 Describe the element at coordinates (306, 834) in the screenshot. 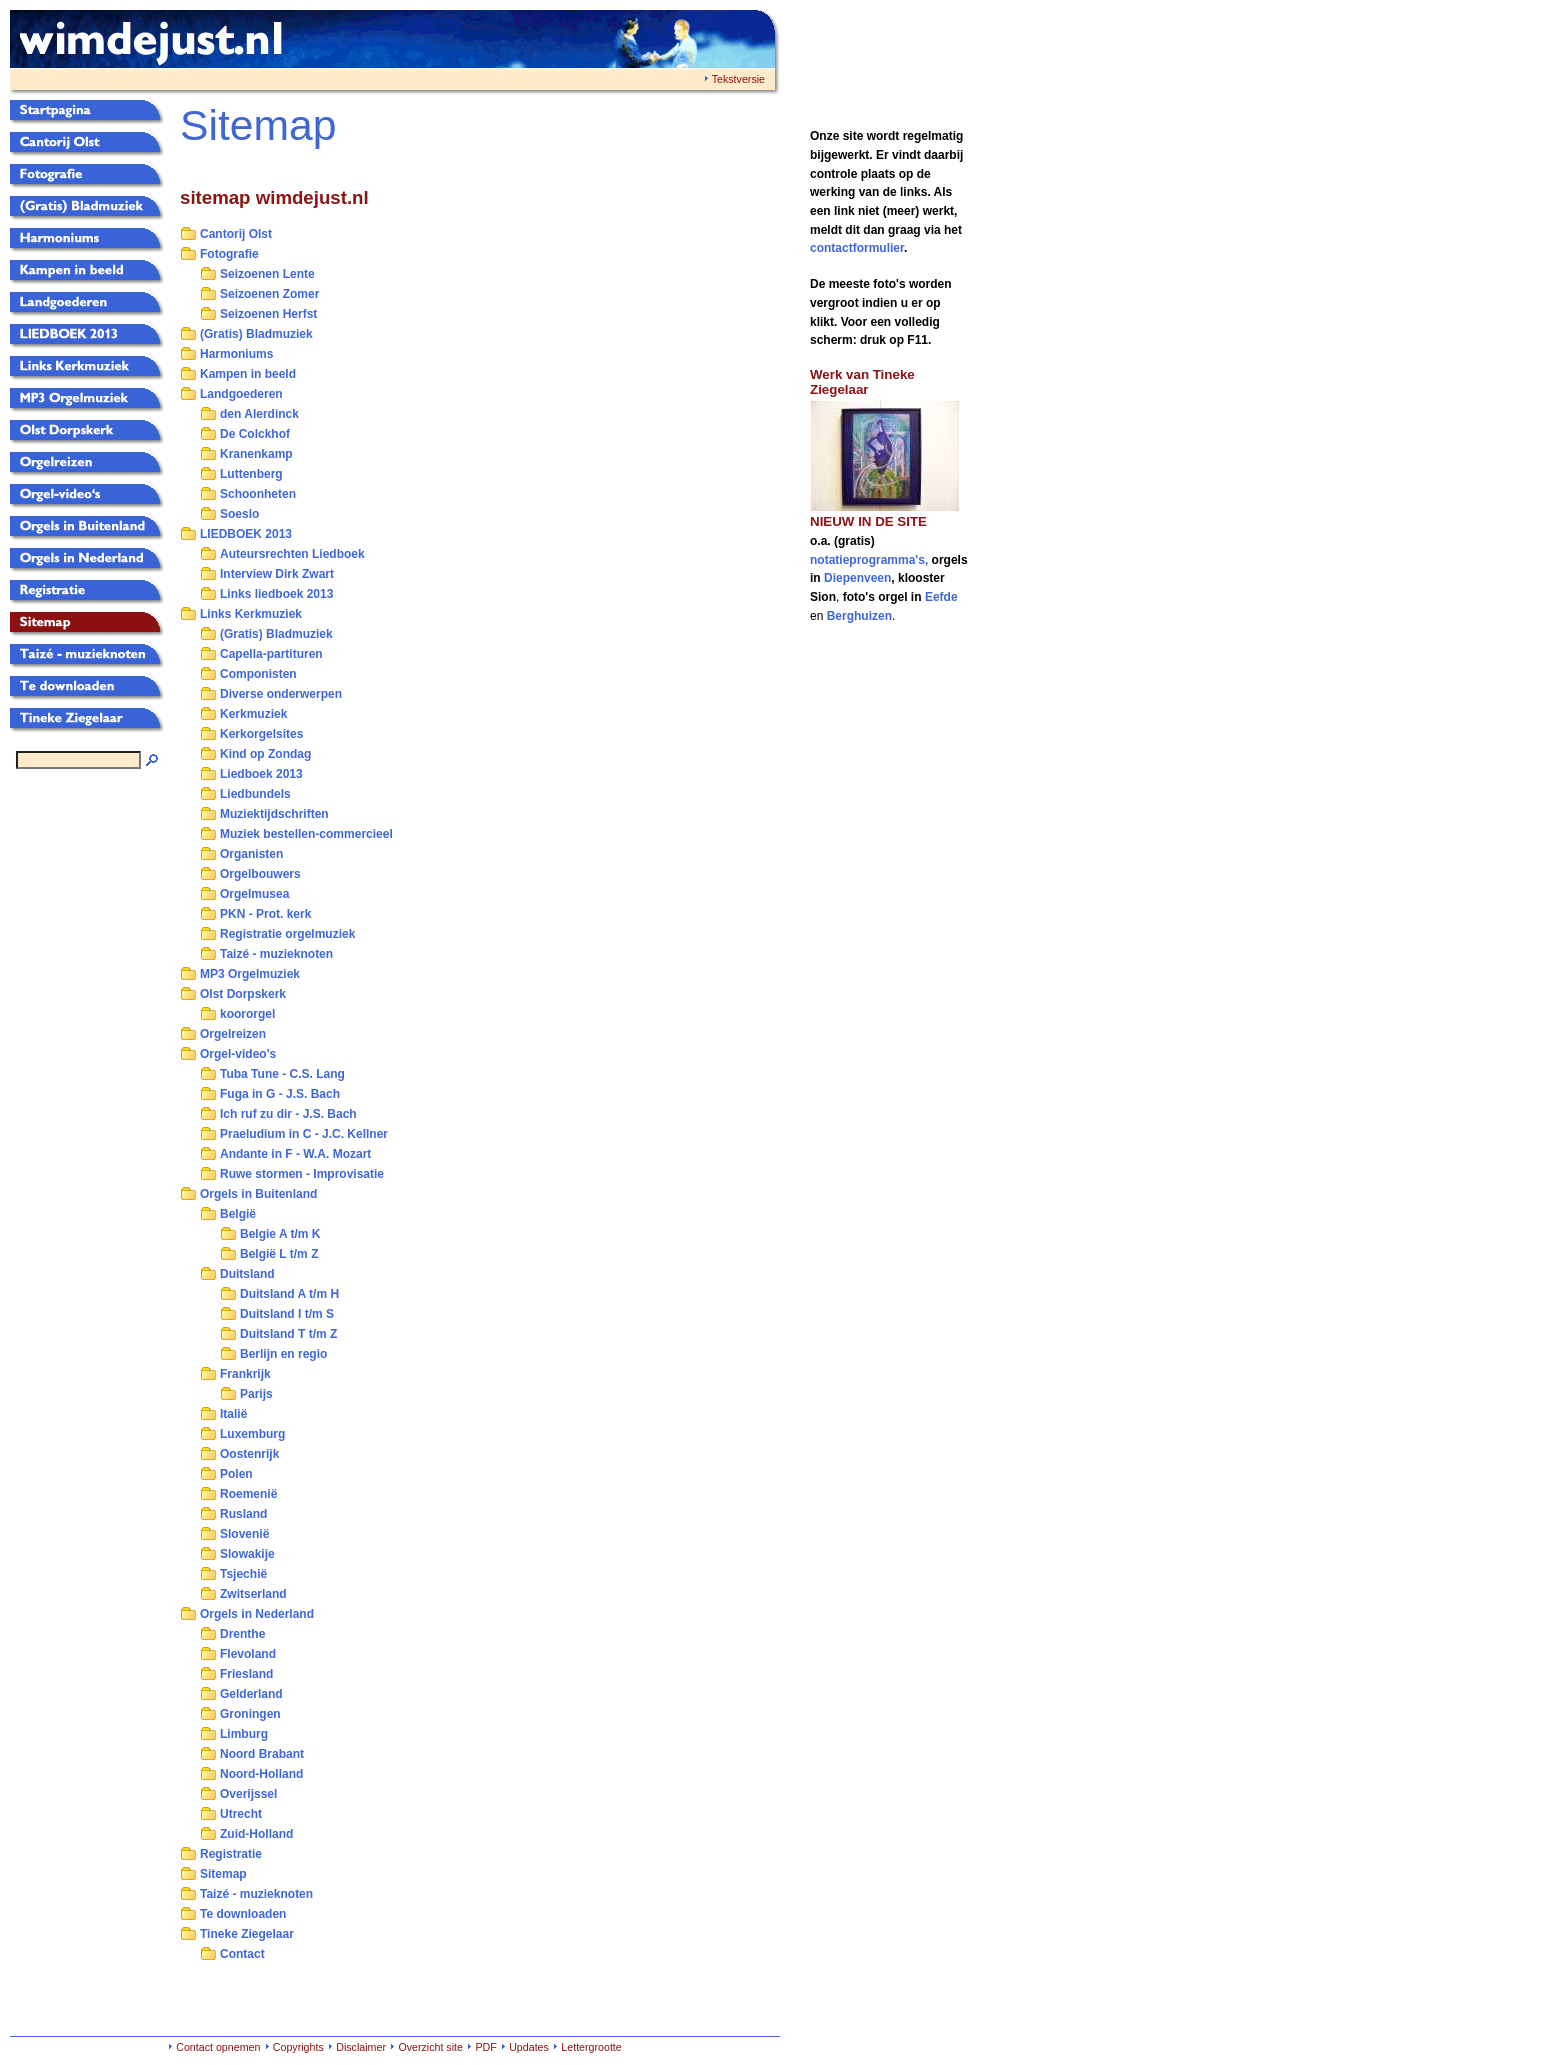

I see `Muziek bestellen-commercieel` at that location.